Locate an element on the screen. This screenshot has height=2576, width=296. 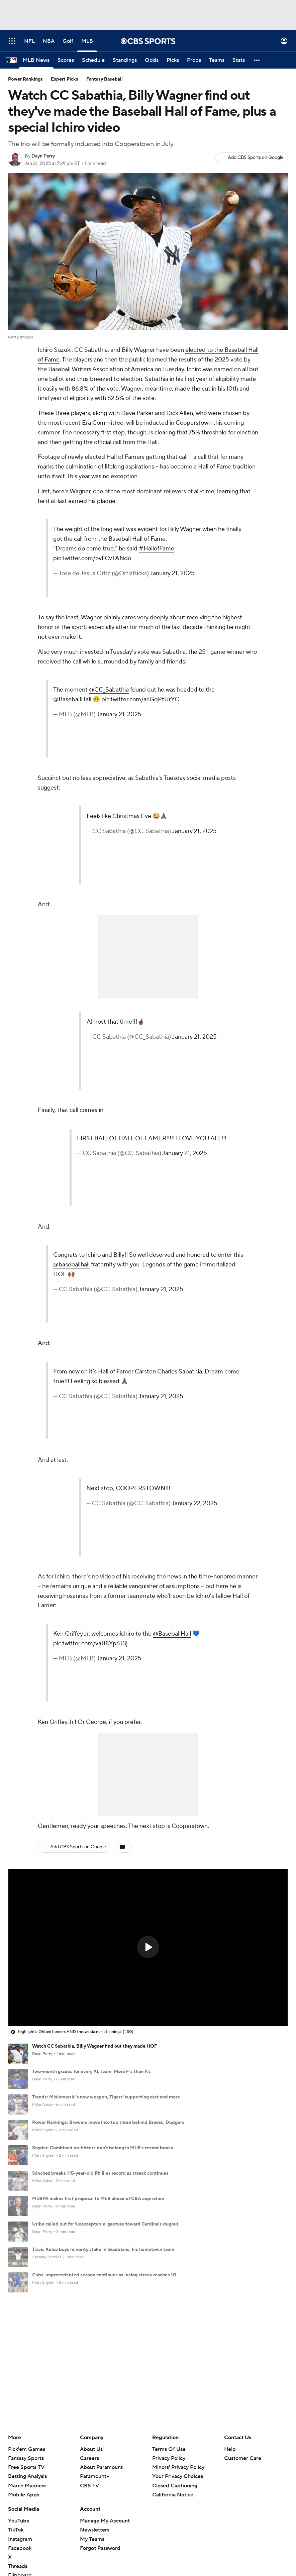
My Teams is located at coordinates (92, 2423).